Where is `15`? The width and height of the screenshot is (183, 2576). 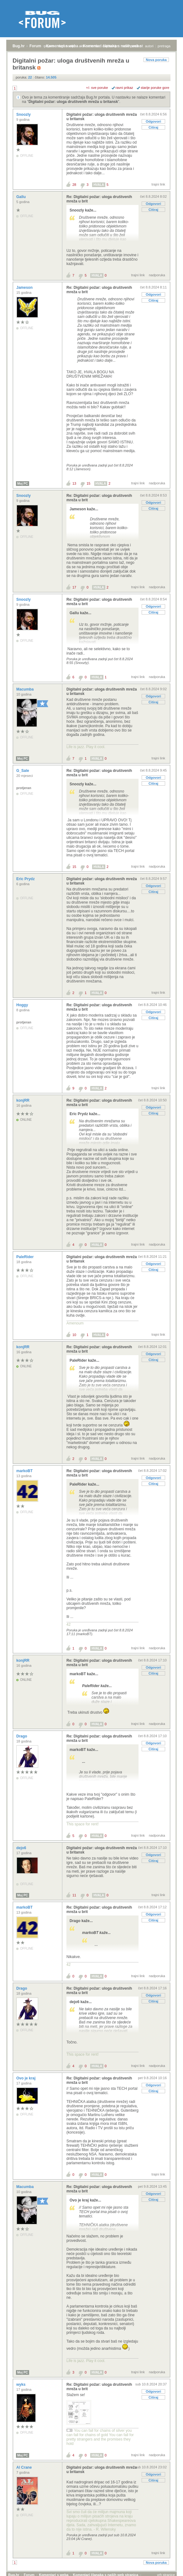
15 is located at coordinates (88, 483).